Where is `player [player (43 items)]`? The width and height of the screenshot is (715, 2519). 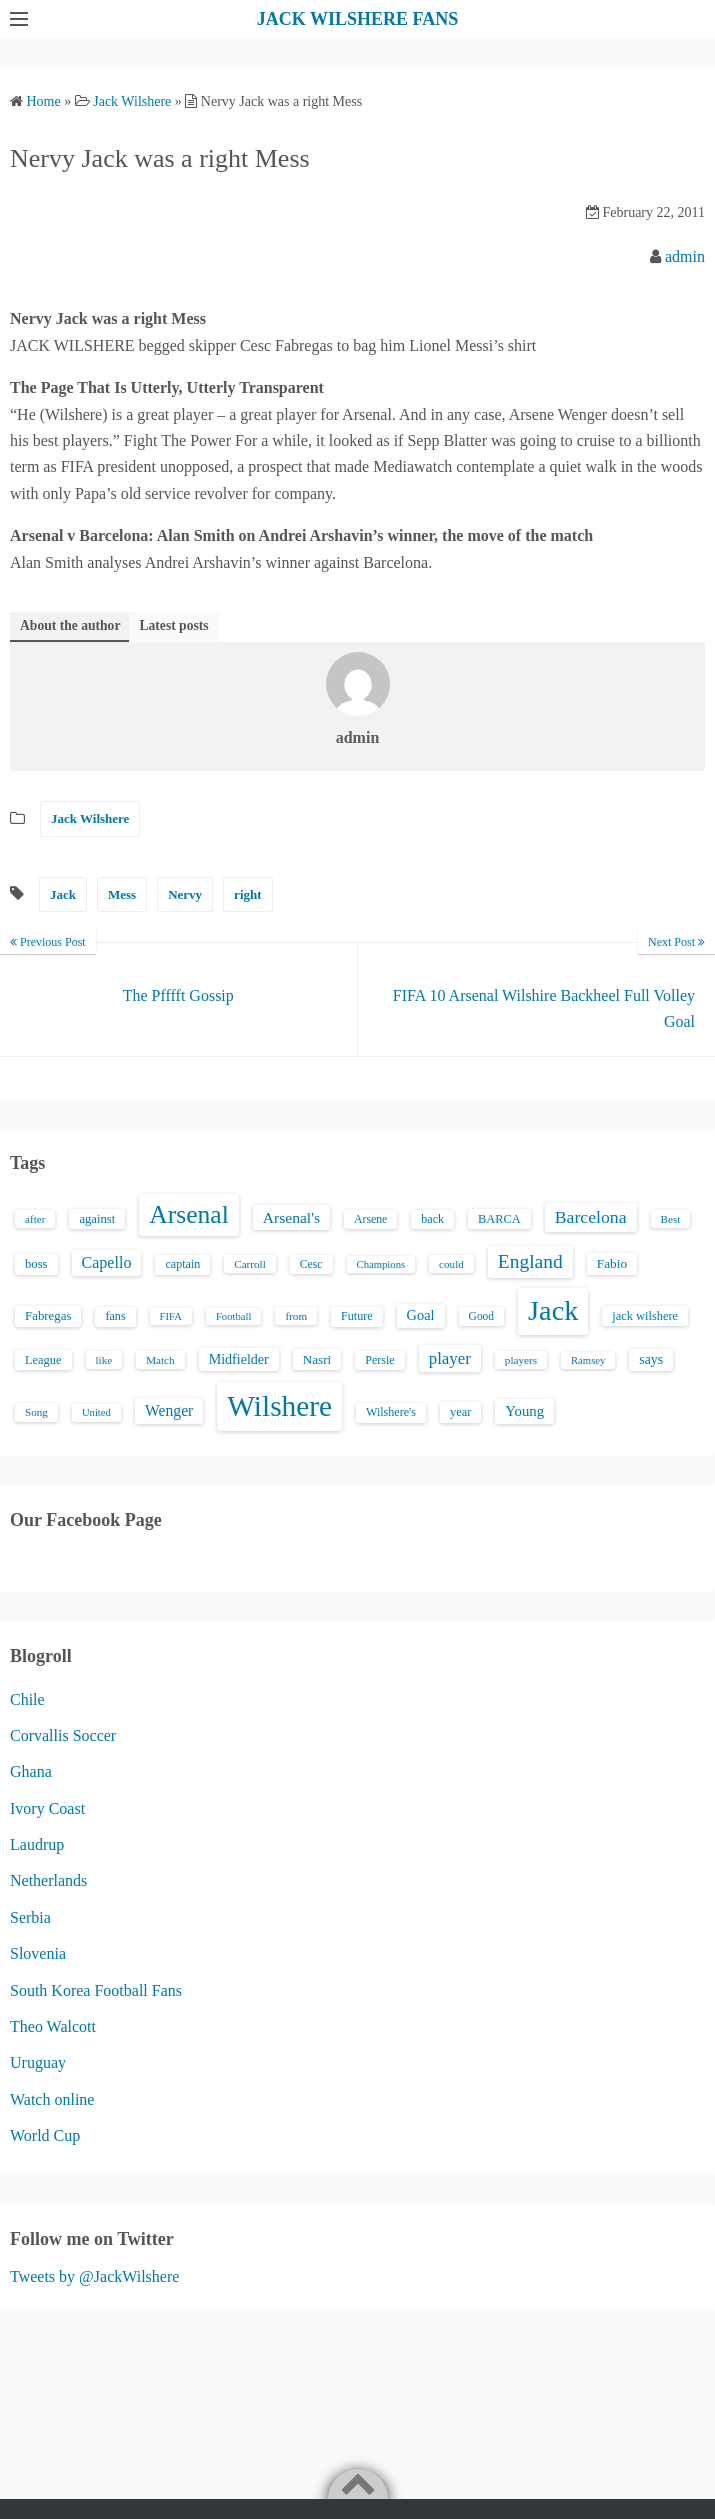
player [player (43 items)] is located at coordinates (450, 1358).